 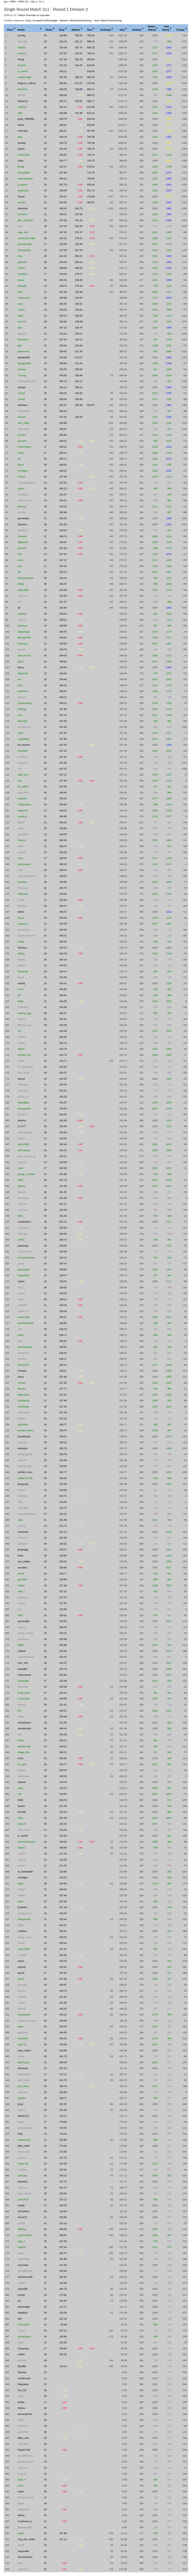 I want to click on nothing_, so click(x=22, y=1525).